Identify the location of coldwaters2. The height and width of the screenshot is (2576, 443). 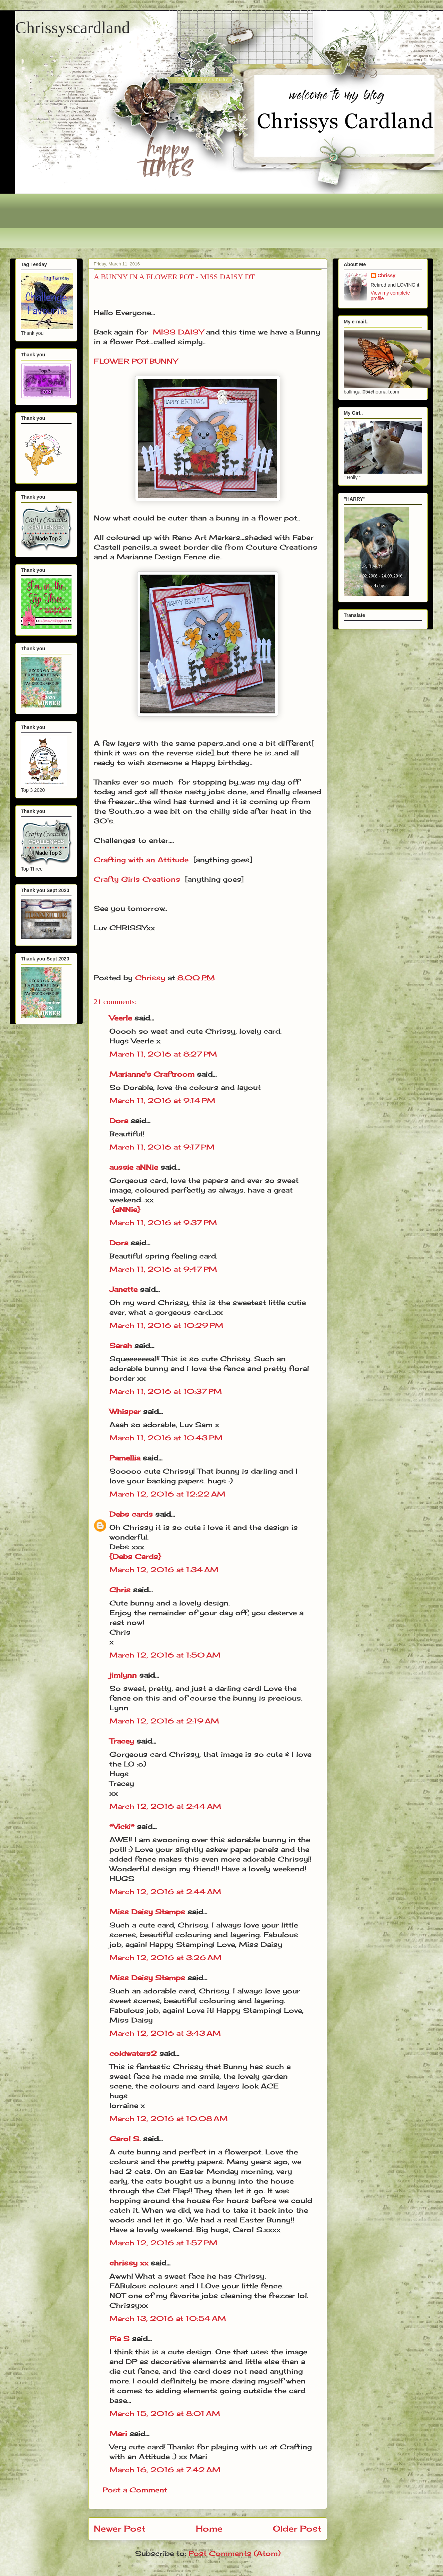
(133, 2053).